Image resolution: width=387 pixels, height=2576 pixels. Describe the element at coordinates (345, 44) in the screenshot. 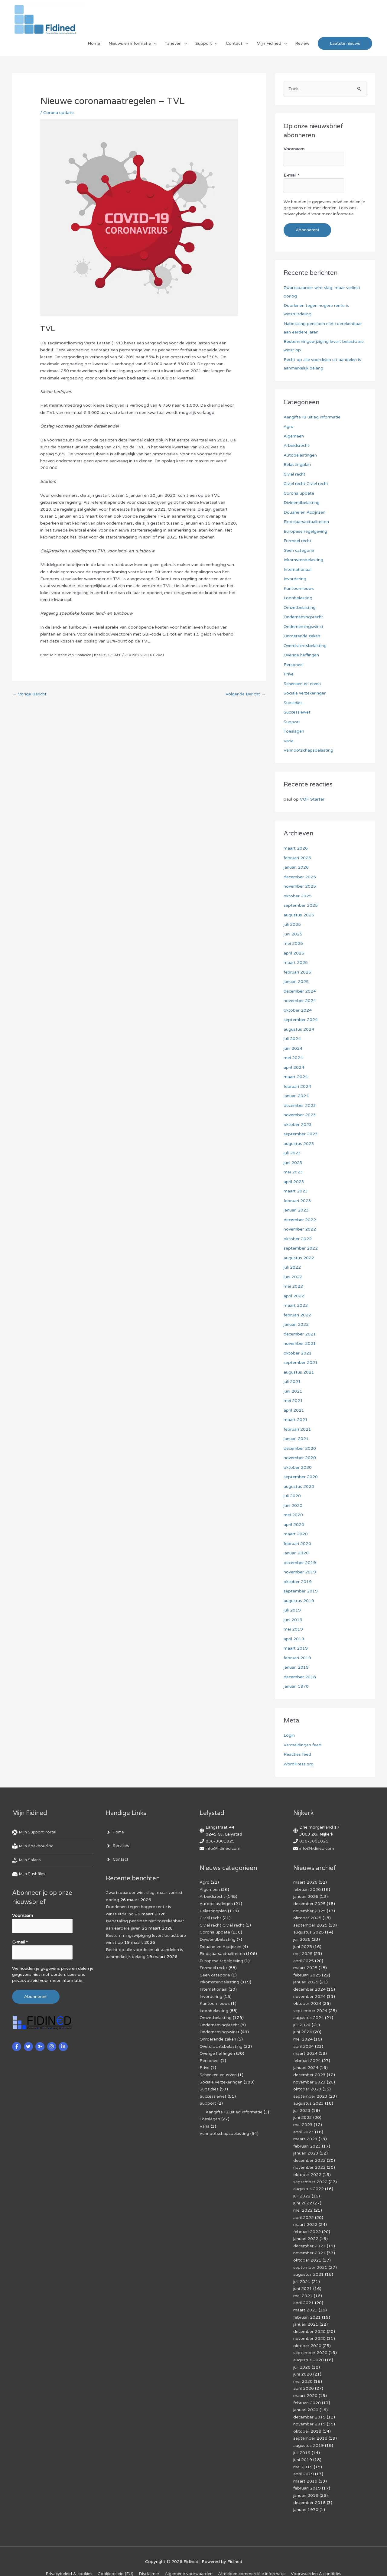

I see `[button]` at that location.